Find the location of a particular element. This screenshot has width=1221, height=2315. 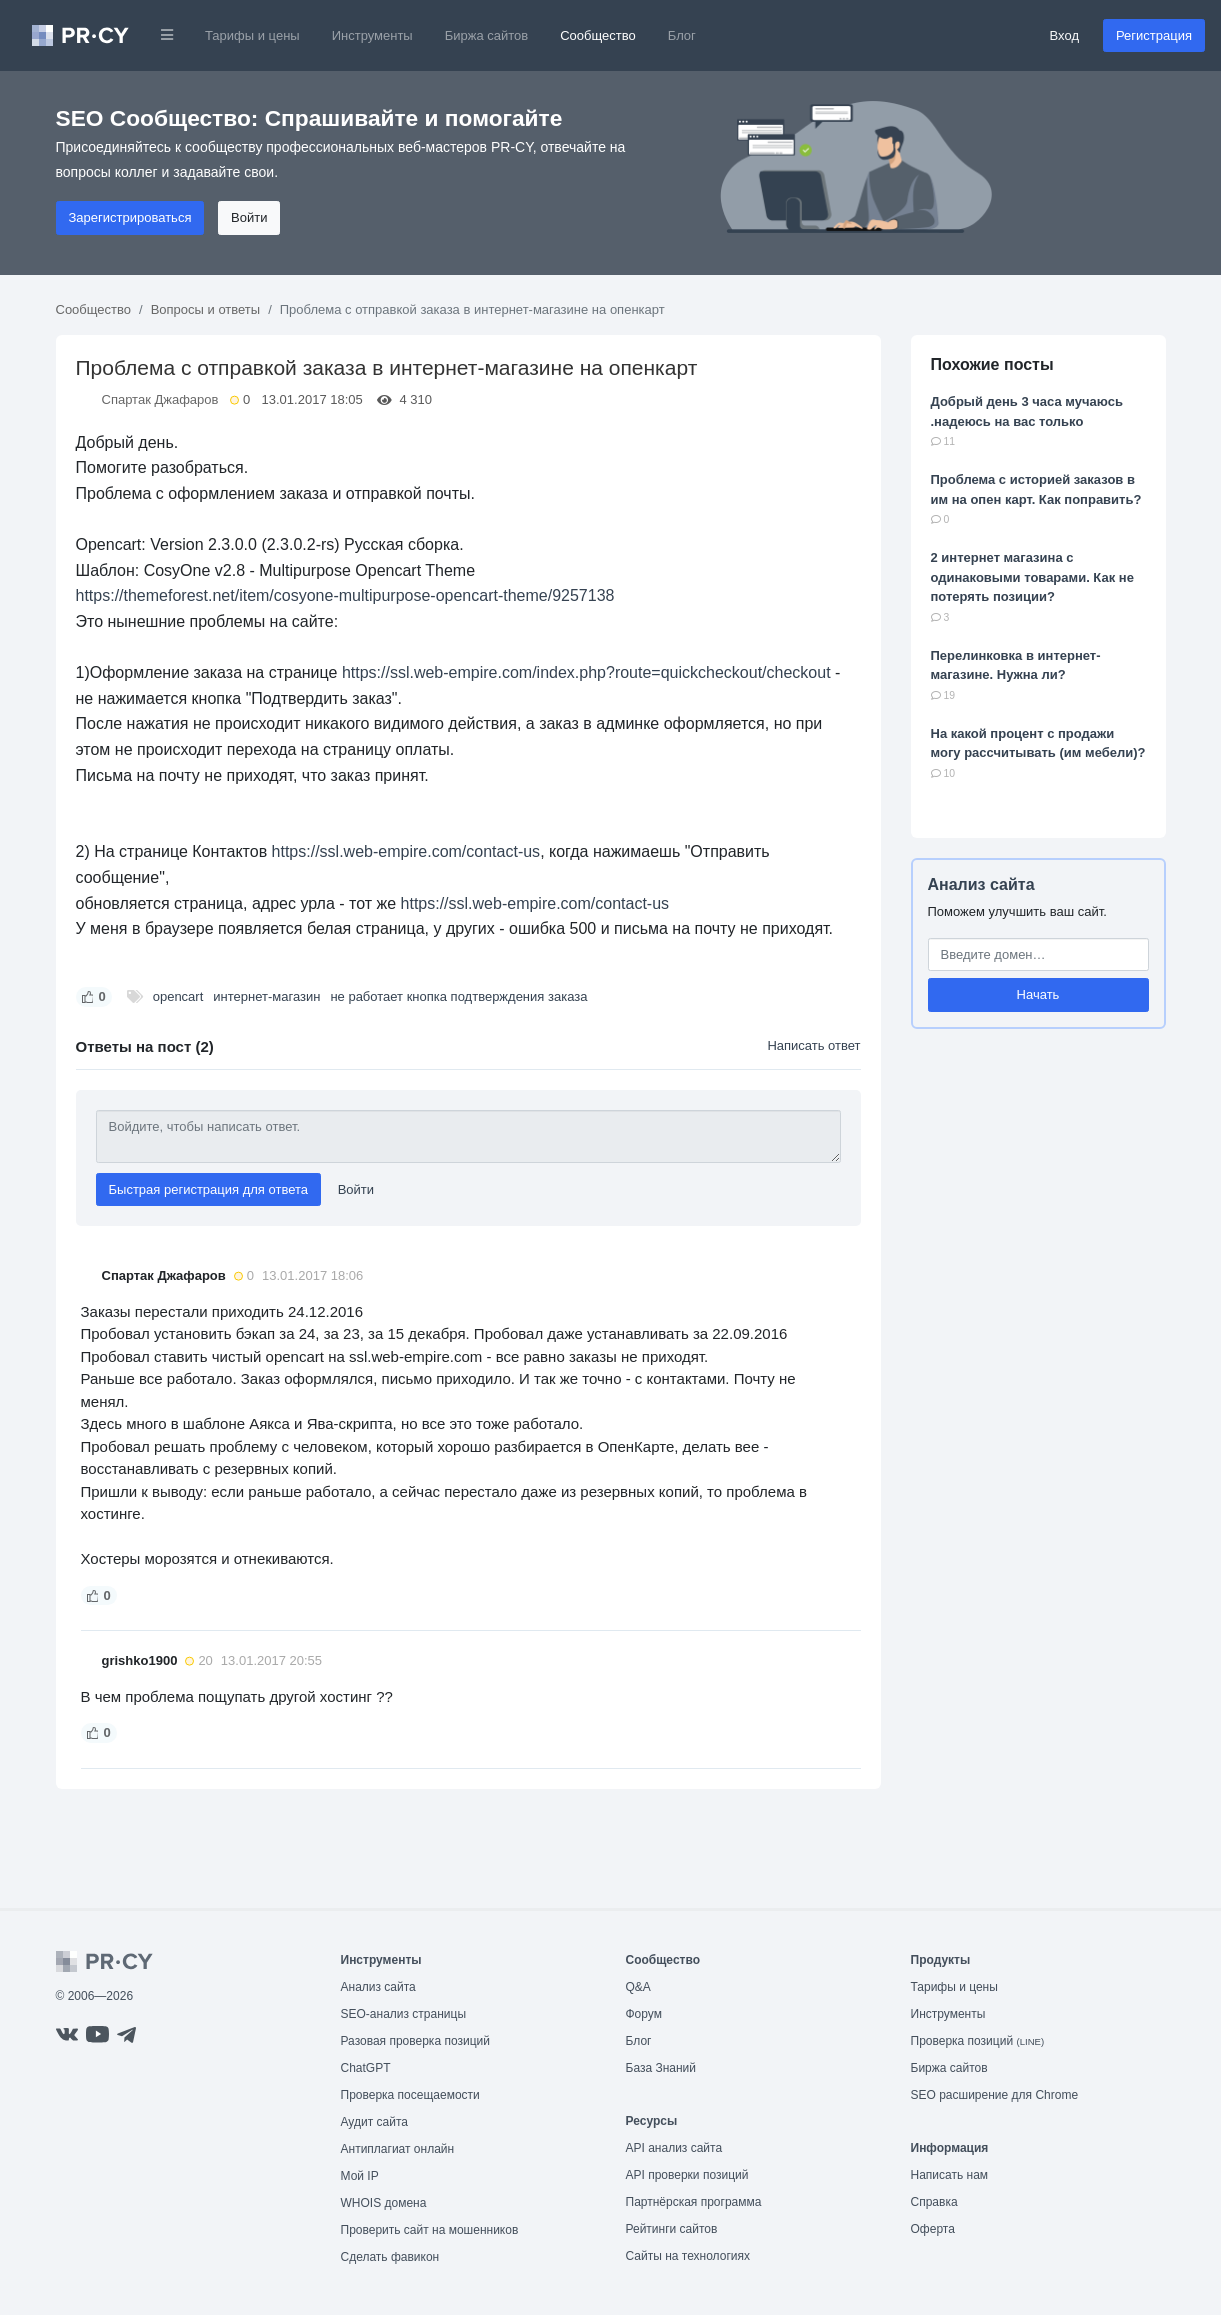

https://ssl.web-empire.com/contact-us is located at coordinates (406, 851).